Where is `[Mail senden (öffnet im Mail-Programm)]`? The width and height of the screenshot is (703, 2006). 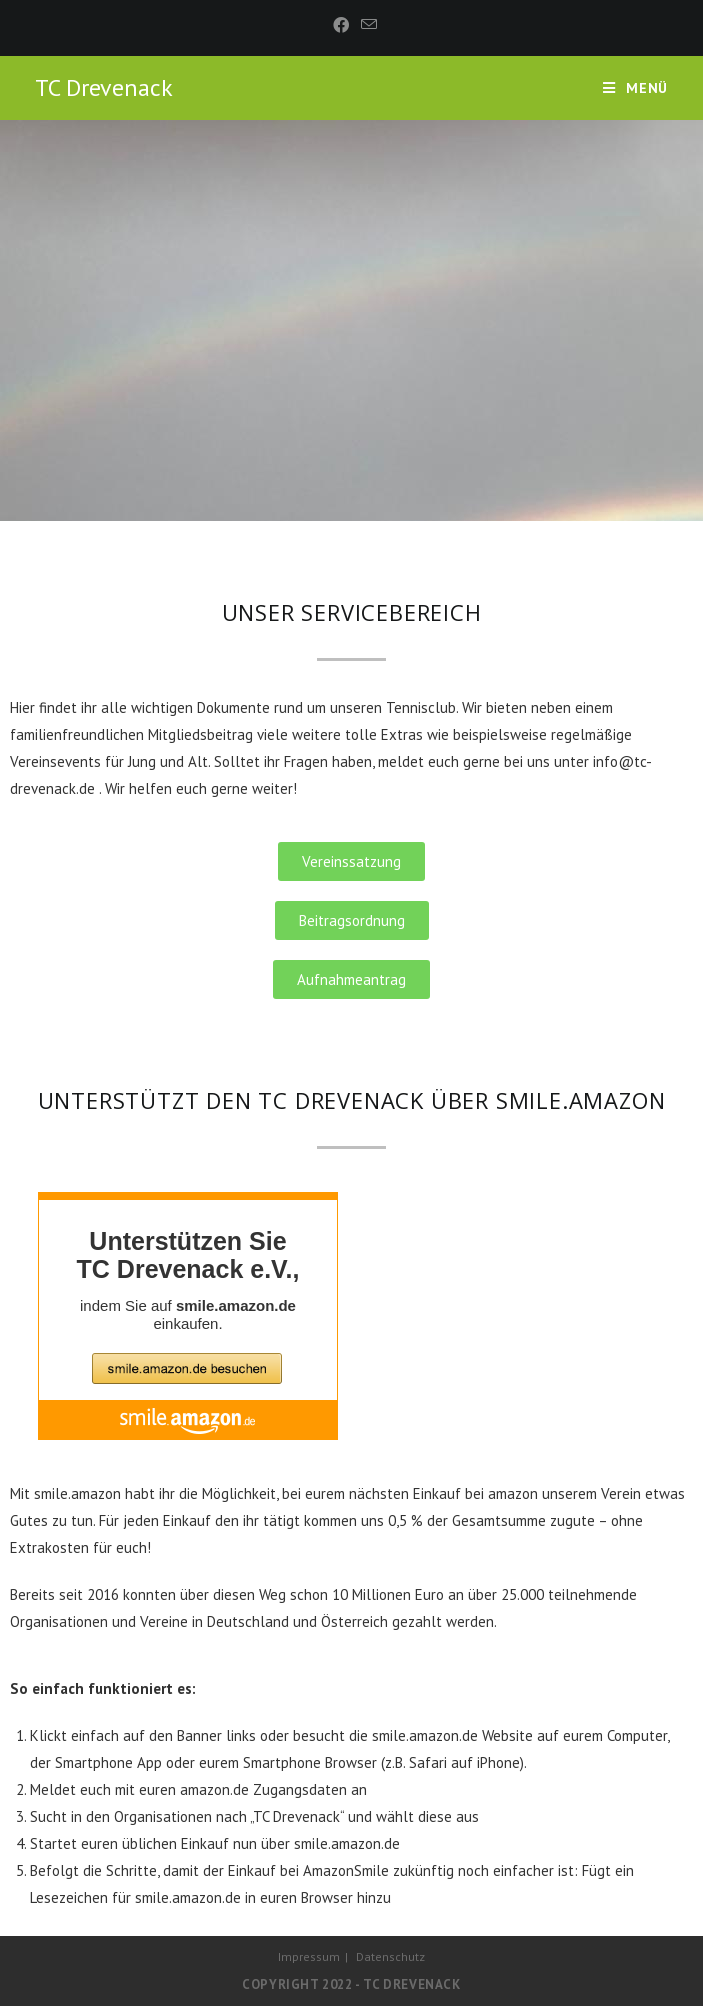
[Mail senden (öffnet im Mail-Programm)] is located at coordinates (366, 25).